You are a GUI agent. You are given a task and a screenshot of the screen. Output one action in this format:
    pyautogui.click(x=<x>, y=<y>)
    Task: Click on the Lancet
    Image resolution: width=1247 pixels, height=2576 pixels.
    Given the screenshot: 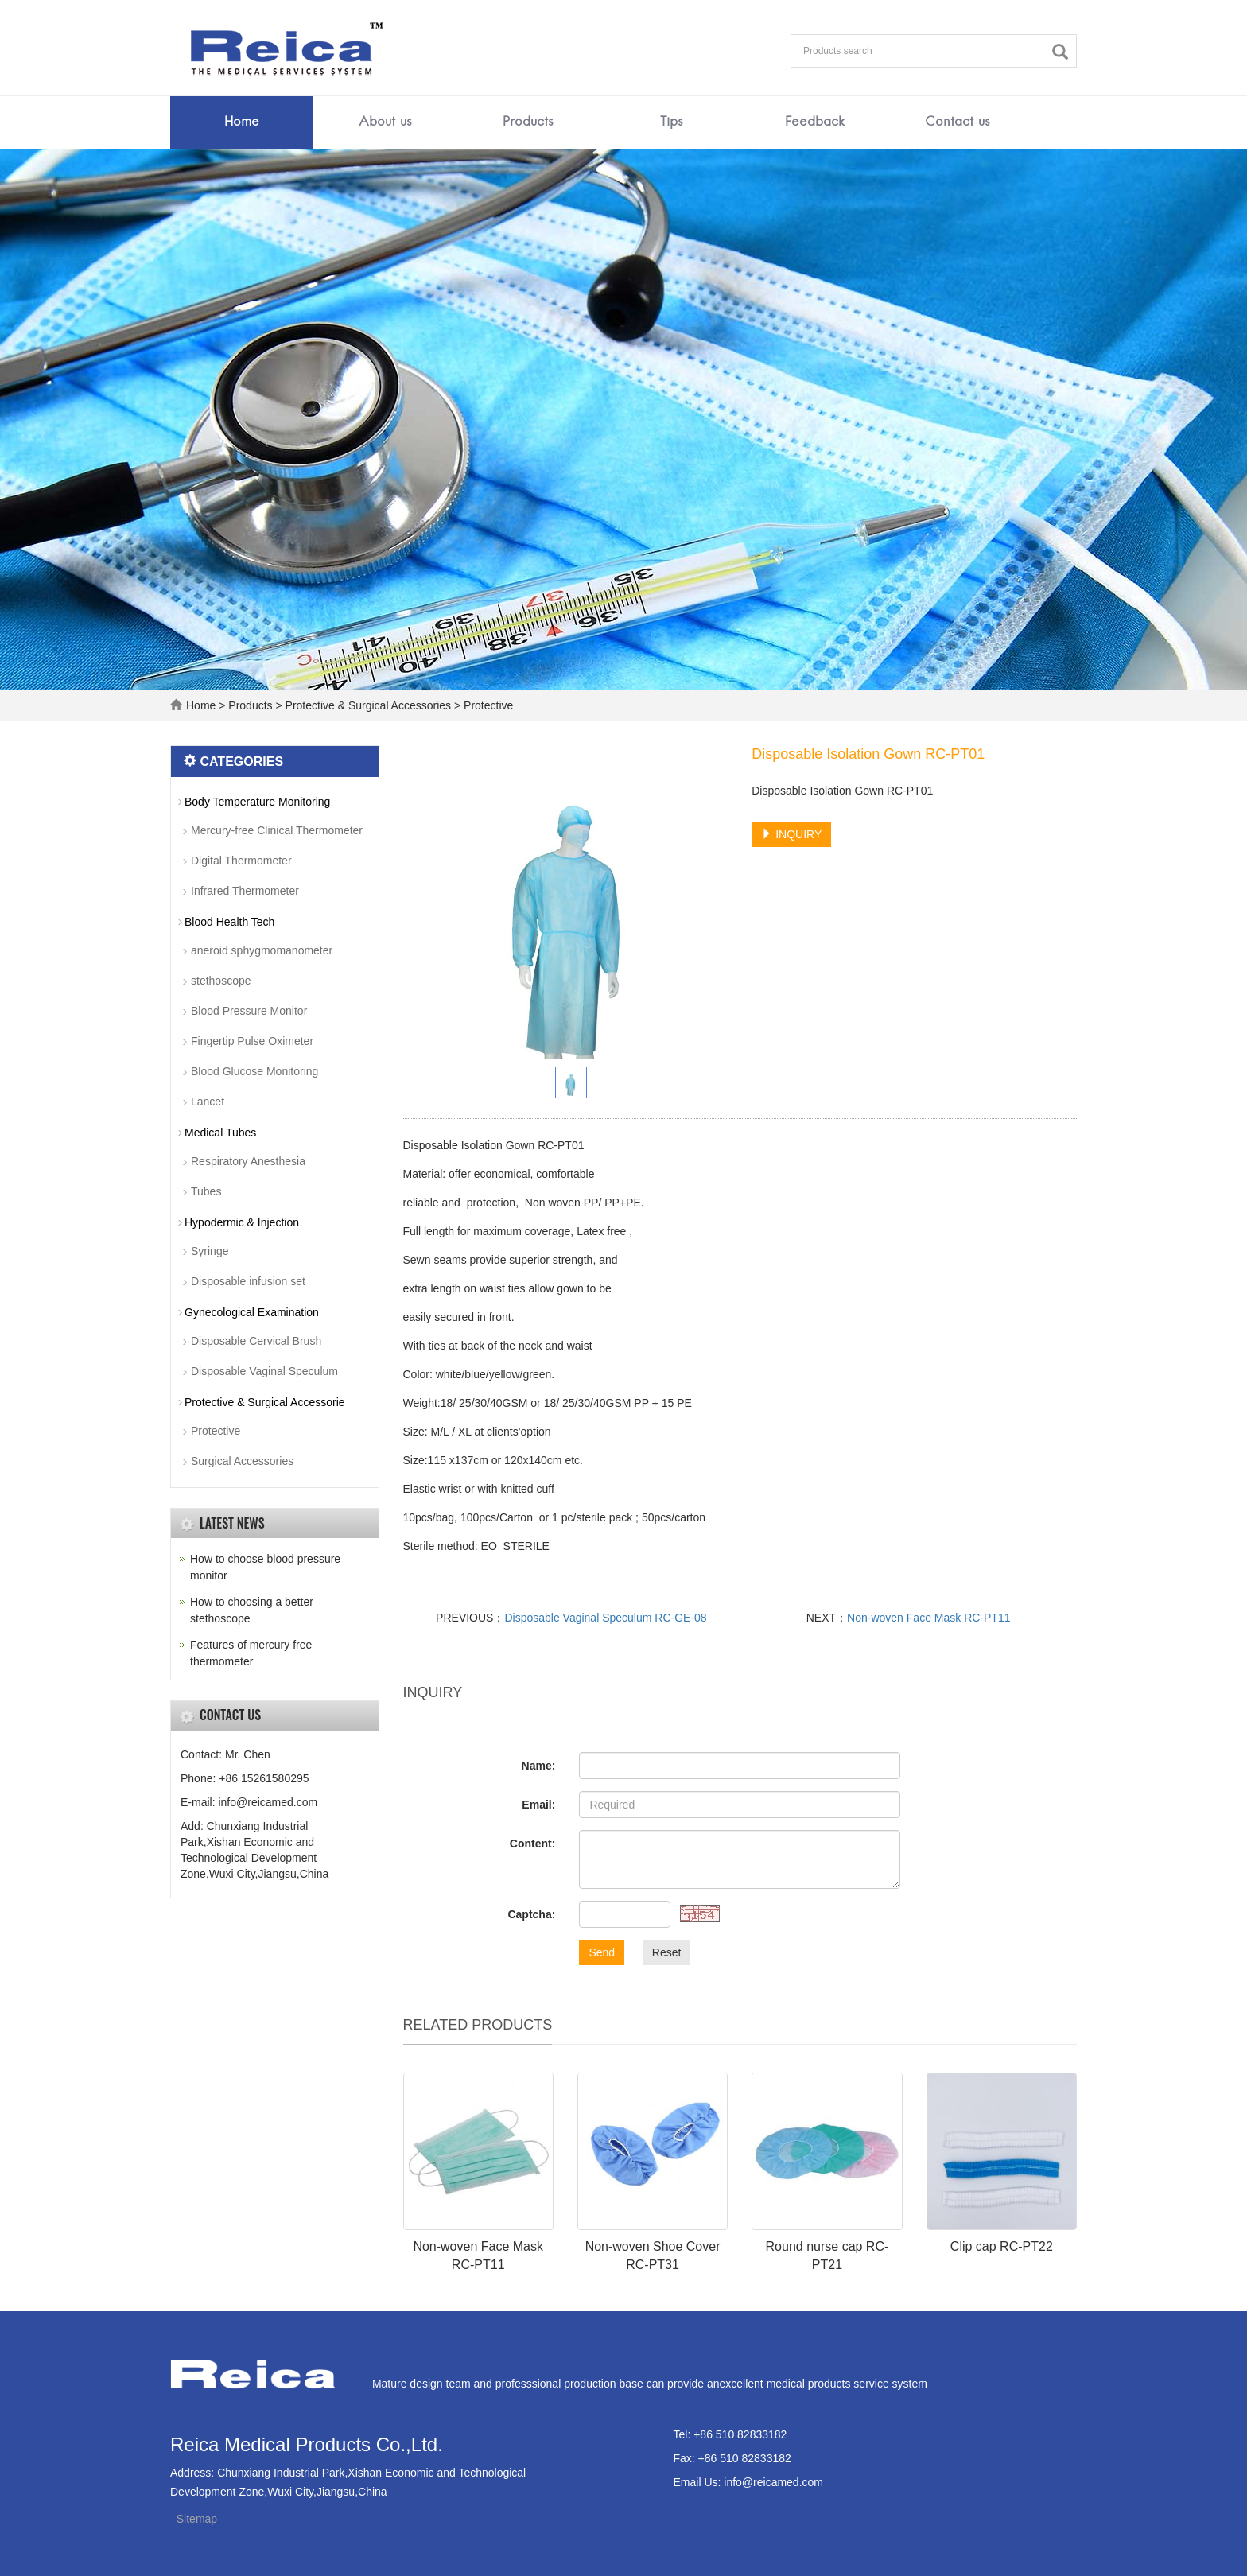 What is the action you would take?
    pyautogui.click(x=207, y=1101)
    